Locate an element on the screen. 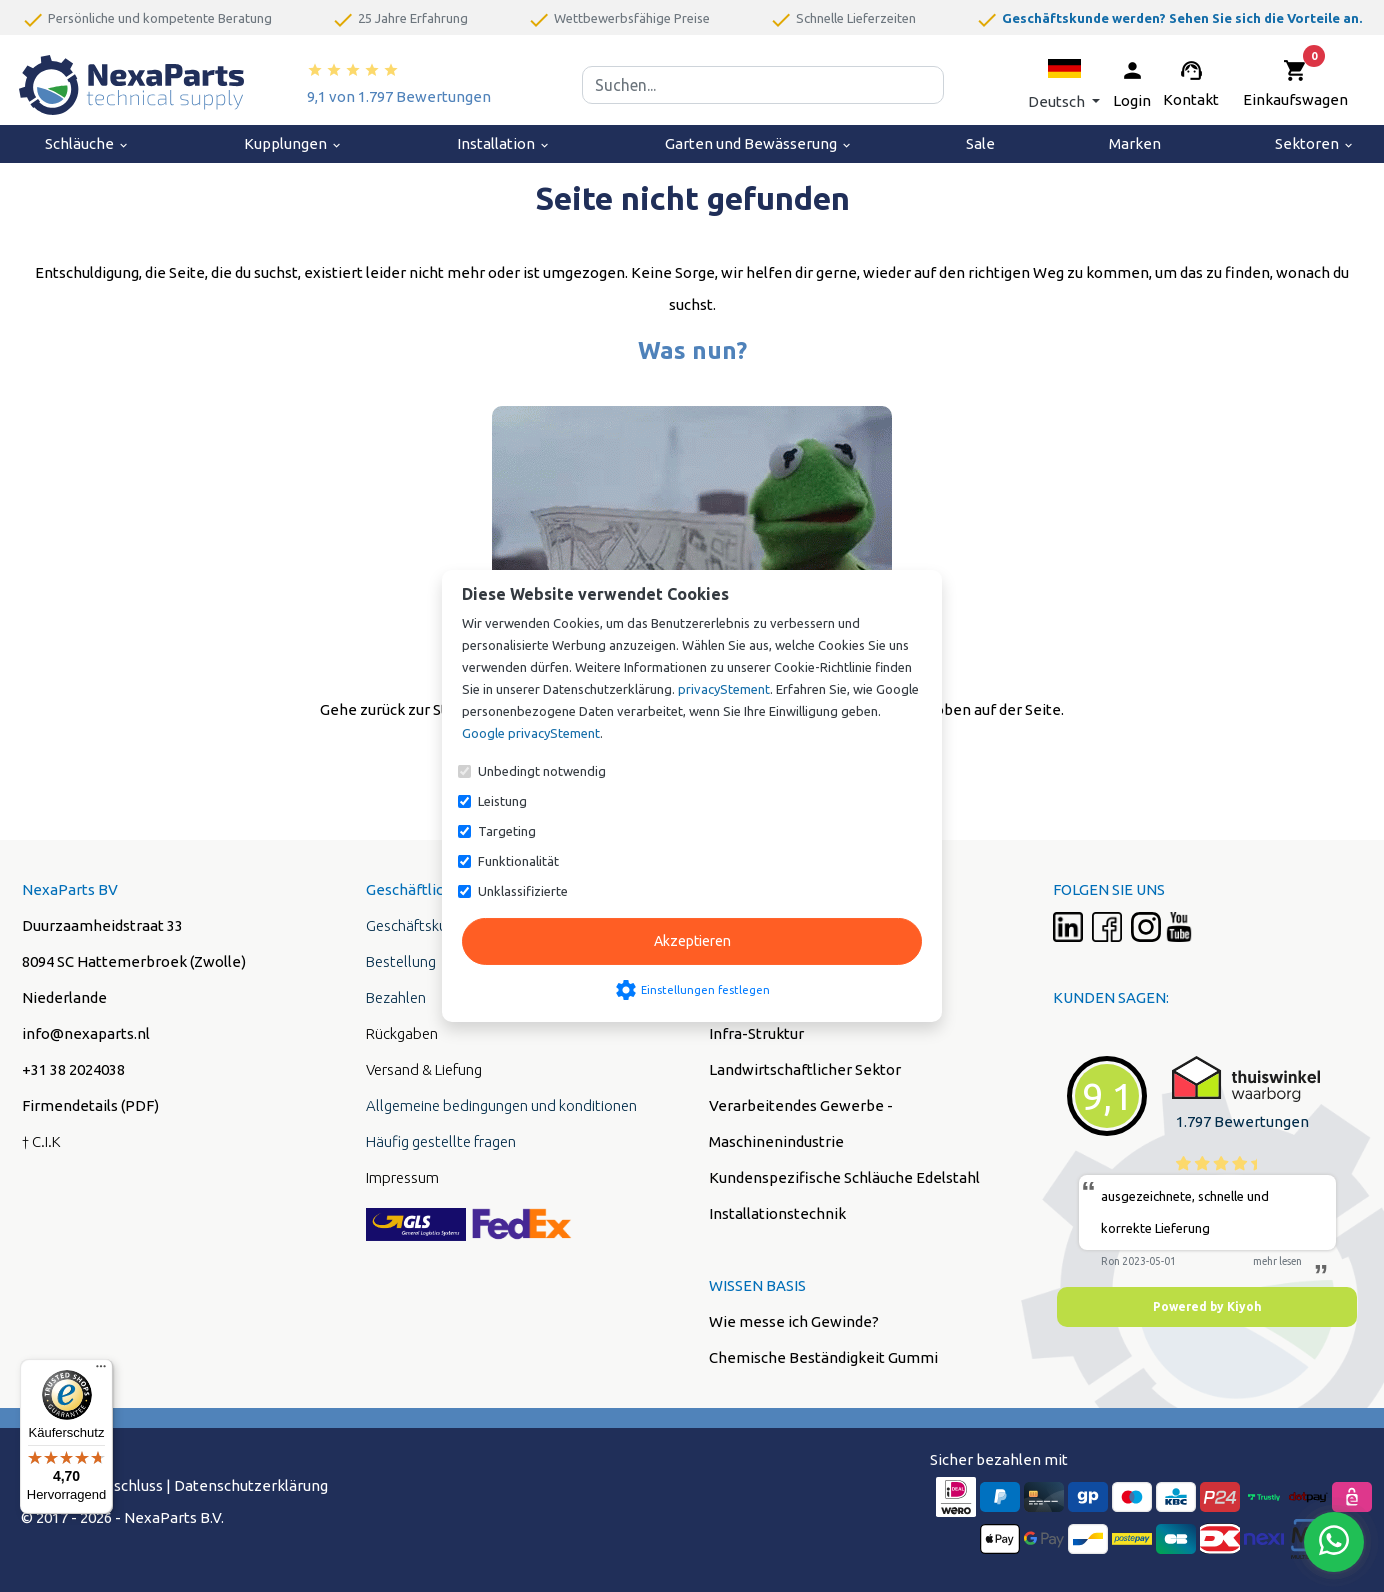 The width and height of the screenshot is (1384, 1592). Schläuche [menuitem] is located at coordinates (87, 143).